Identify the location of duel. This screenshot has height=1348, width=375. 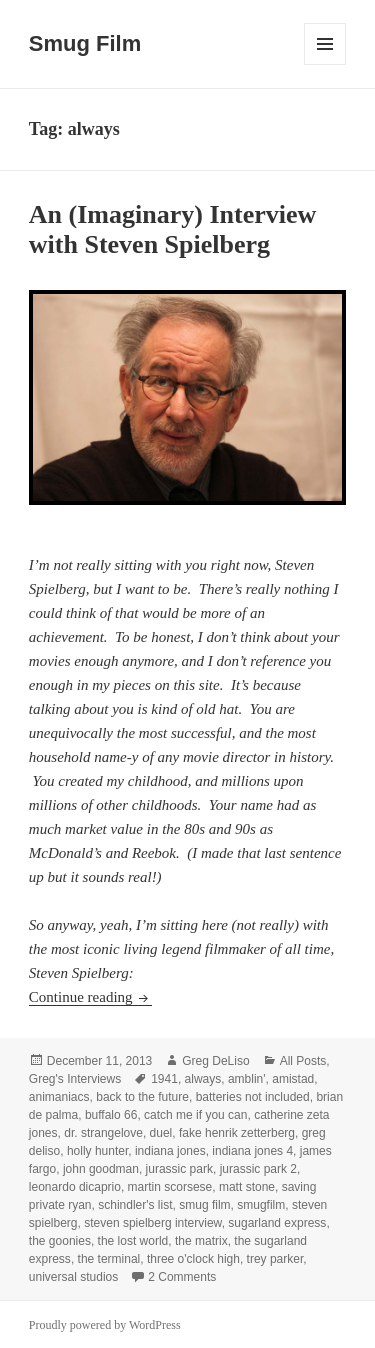
(161, 1133).